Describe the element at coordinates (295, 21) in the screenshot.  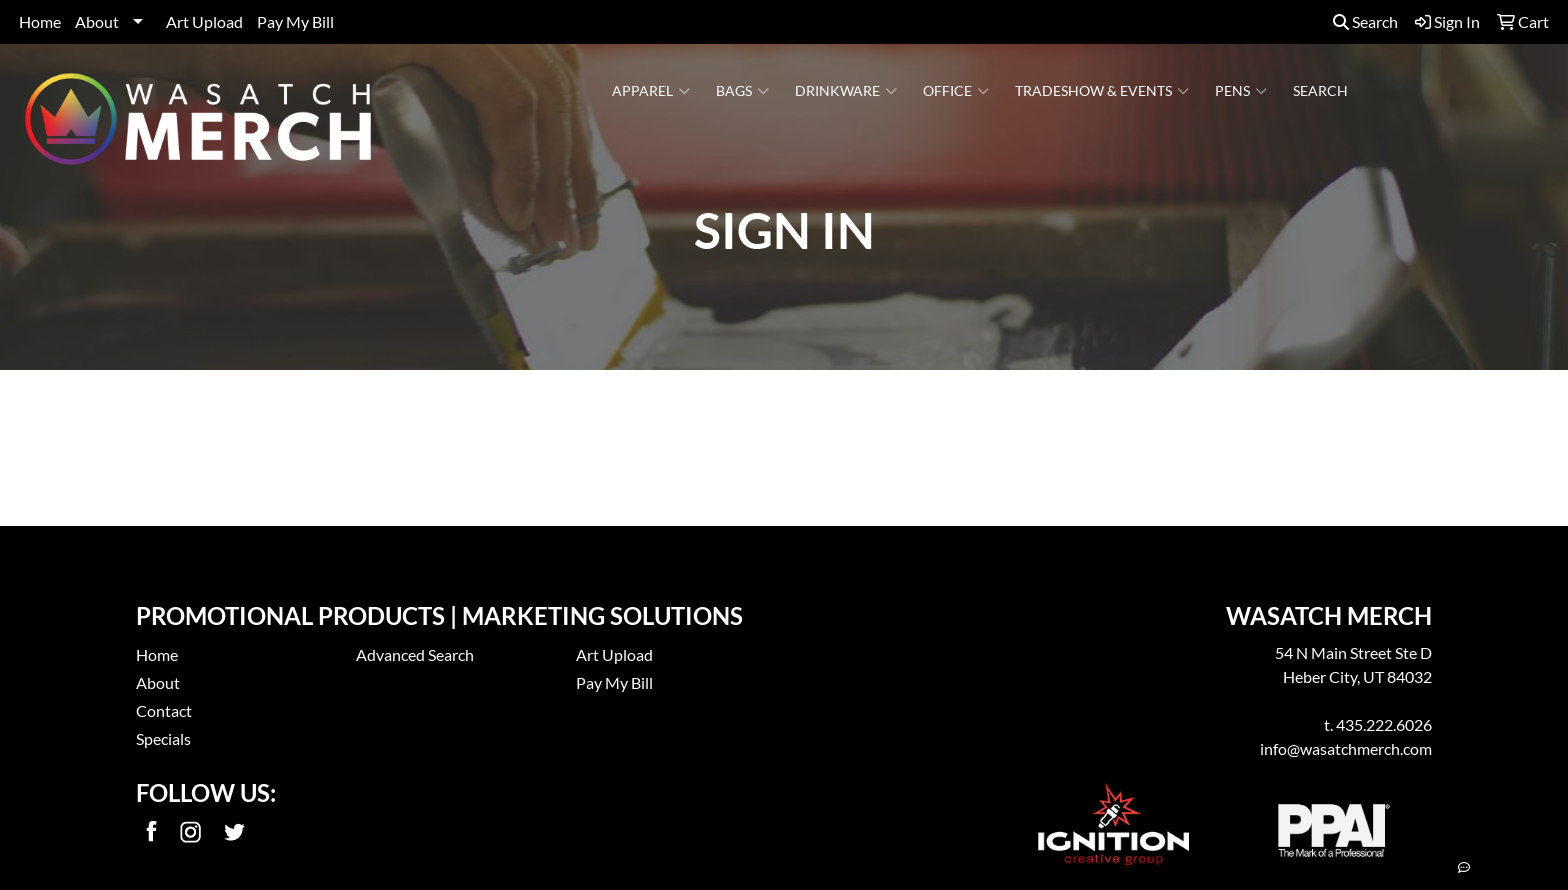
I see `Pay My Bill` at that location.